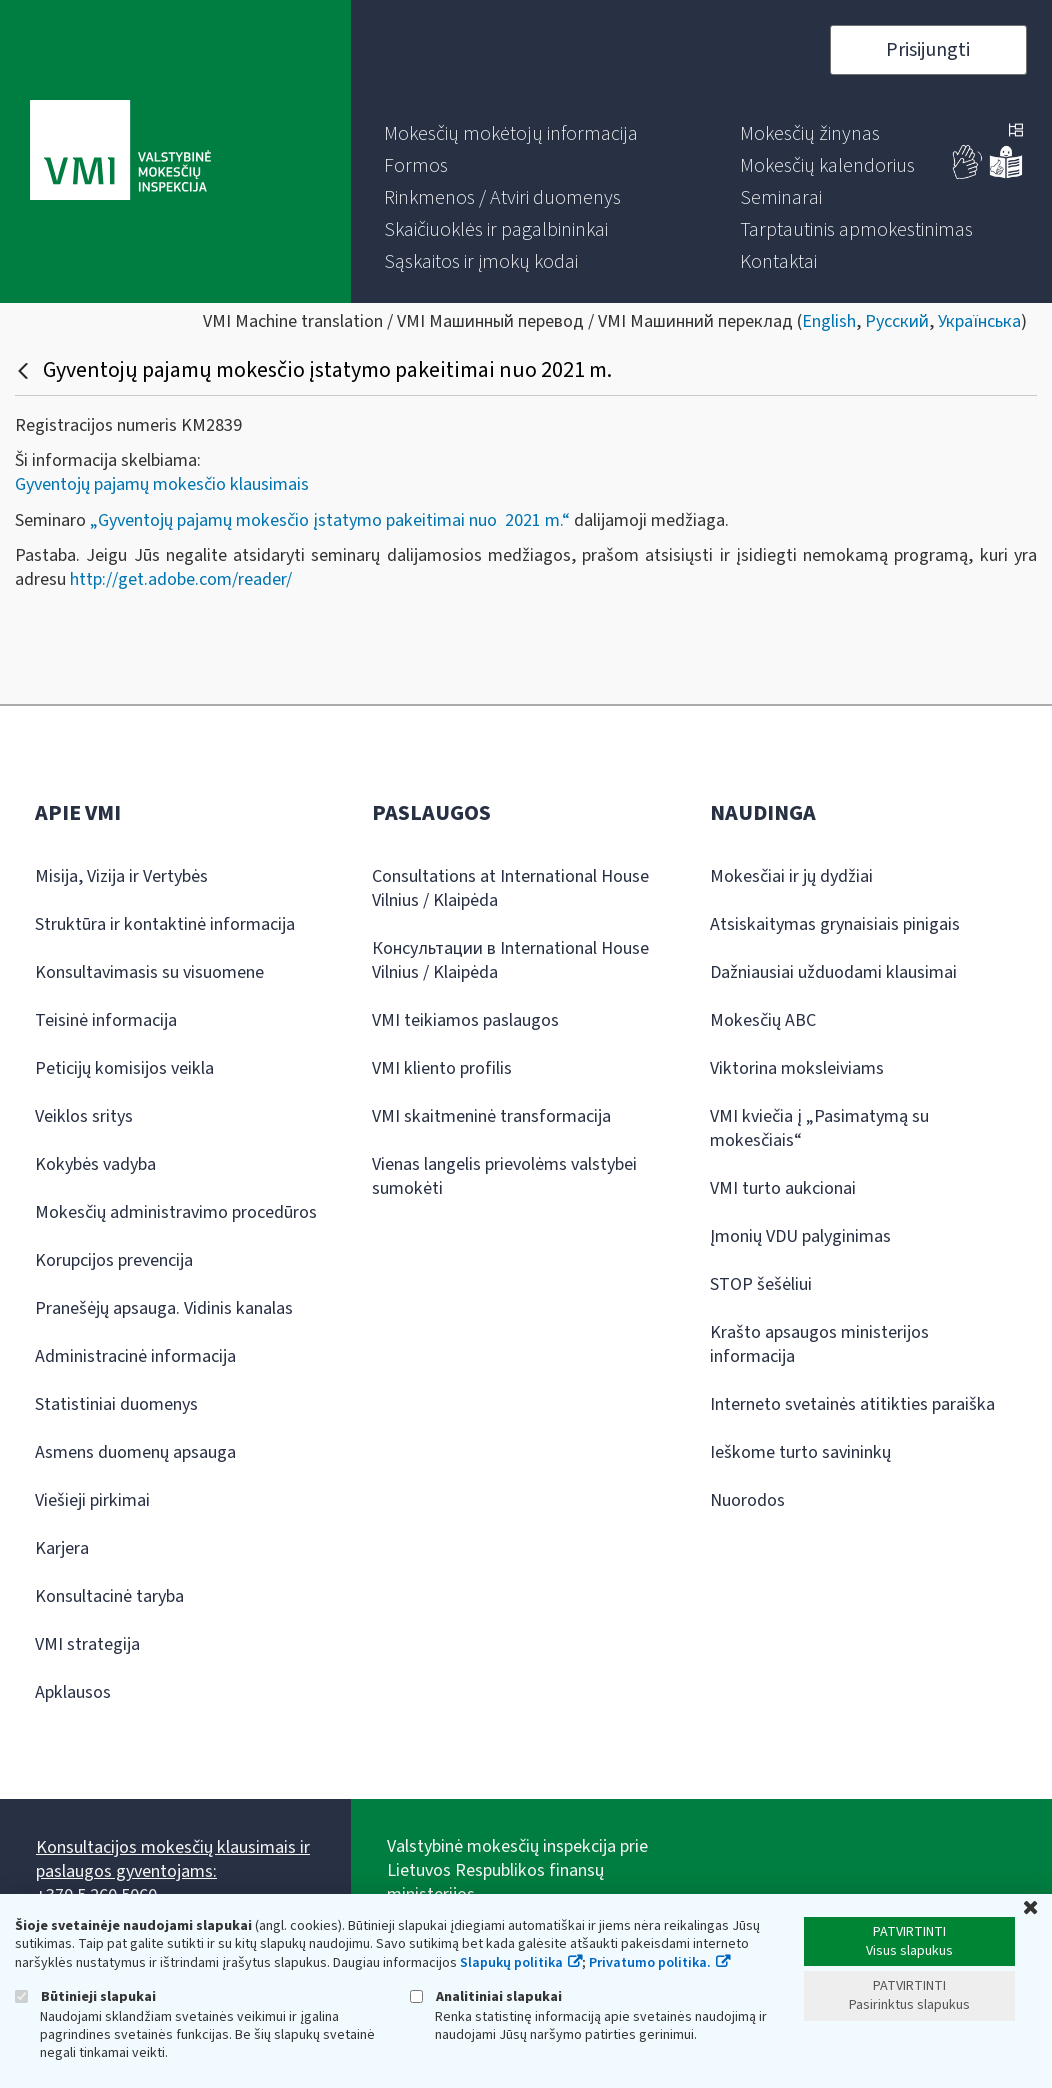 The height and width of the screenshot is (2088, 1052). I want to click on VMI kliento profilis, so click(442, 1068).